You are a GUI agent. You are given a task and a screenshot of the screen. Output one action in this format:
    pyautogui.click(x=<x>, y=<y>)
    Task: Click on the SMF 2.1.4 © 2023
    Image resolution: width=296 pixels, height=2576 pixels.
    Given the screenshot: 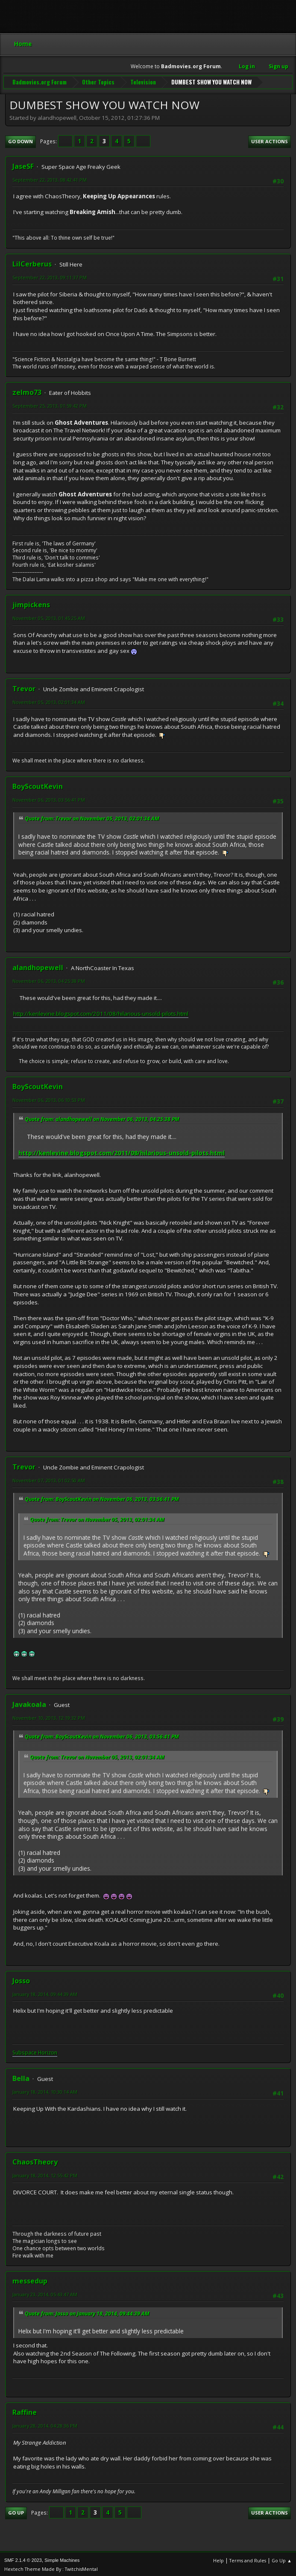 What is the action you would take?
    pyautogui.click(x=23, y=2558)
    